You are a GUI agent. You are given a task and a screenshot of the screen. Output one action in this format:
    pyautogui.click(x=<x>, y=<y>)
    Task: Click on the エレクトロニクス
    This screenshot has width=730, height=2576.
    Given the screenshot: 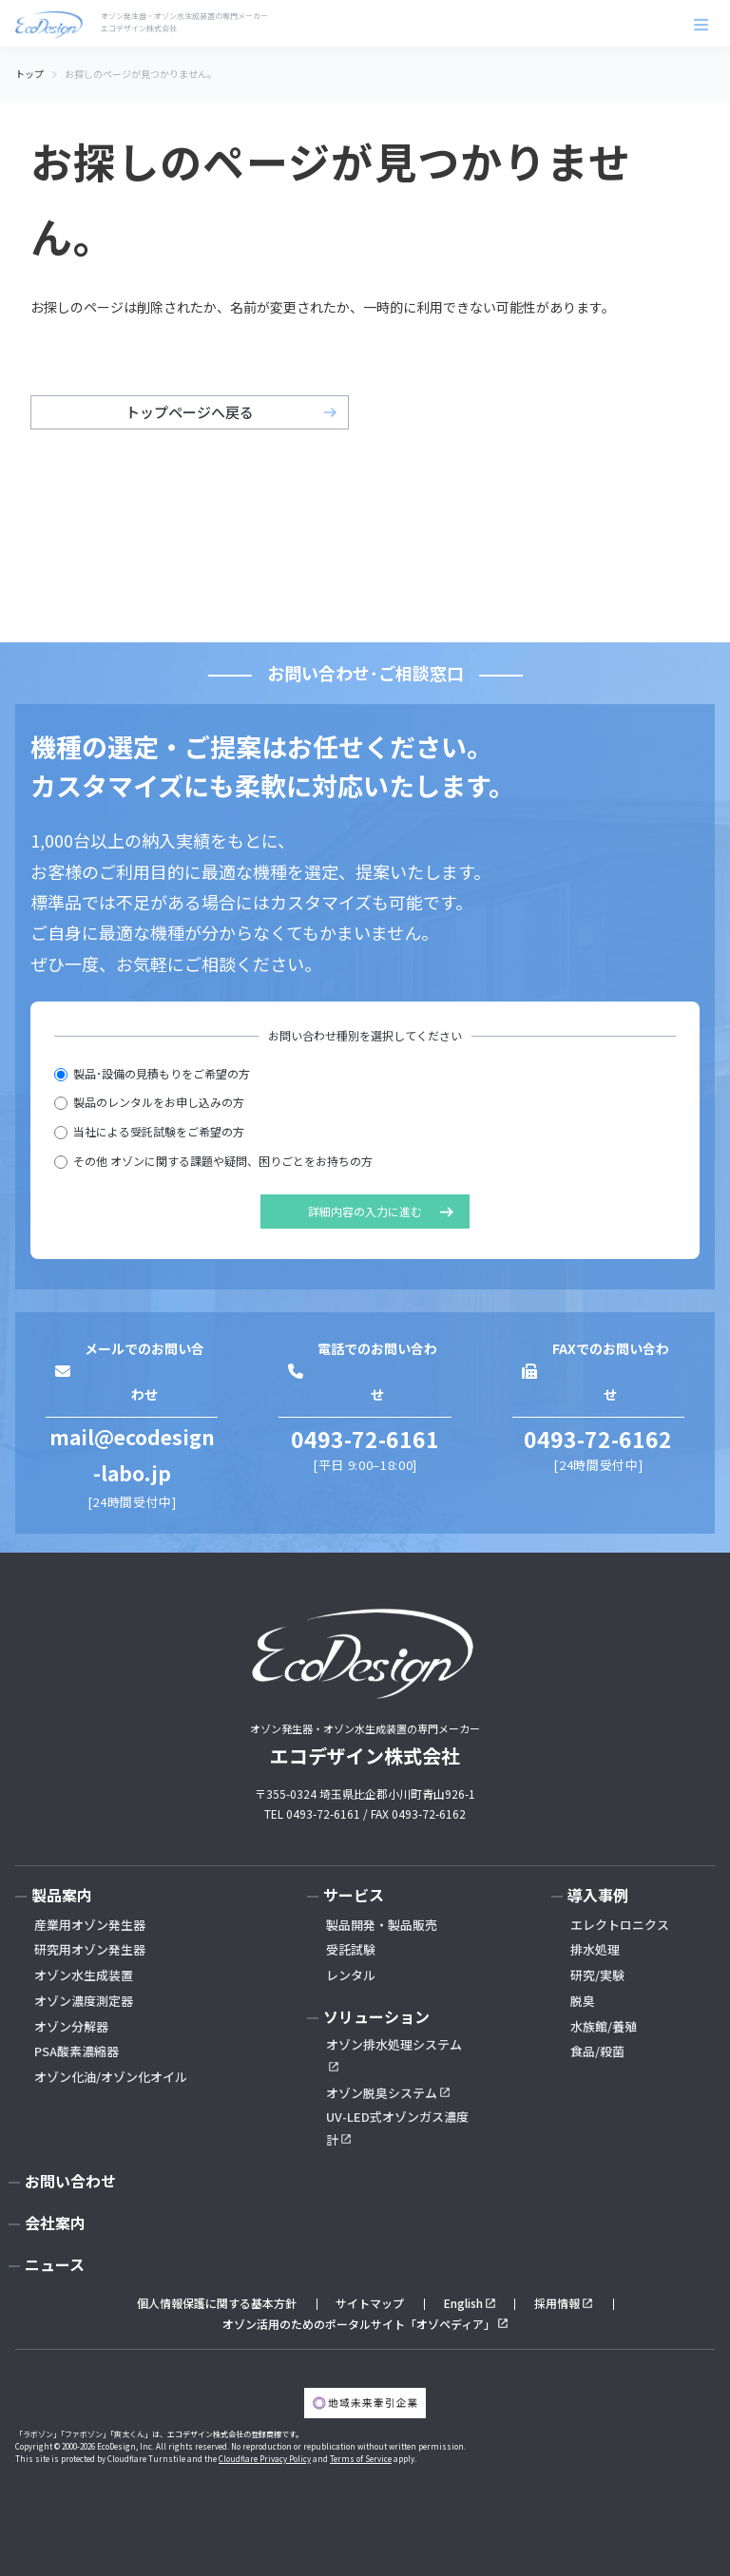 What is the action you would take?
    pyautogui.click(x=619, y=1925)
    